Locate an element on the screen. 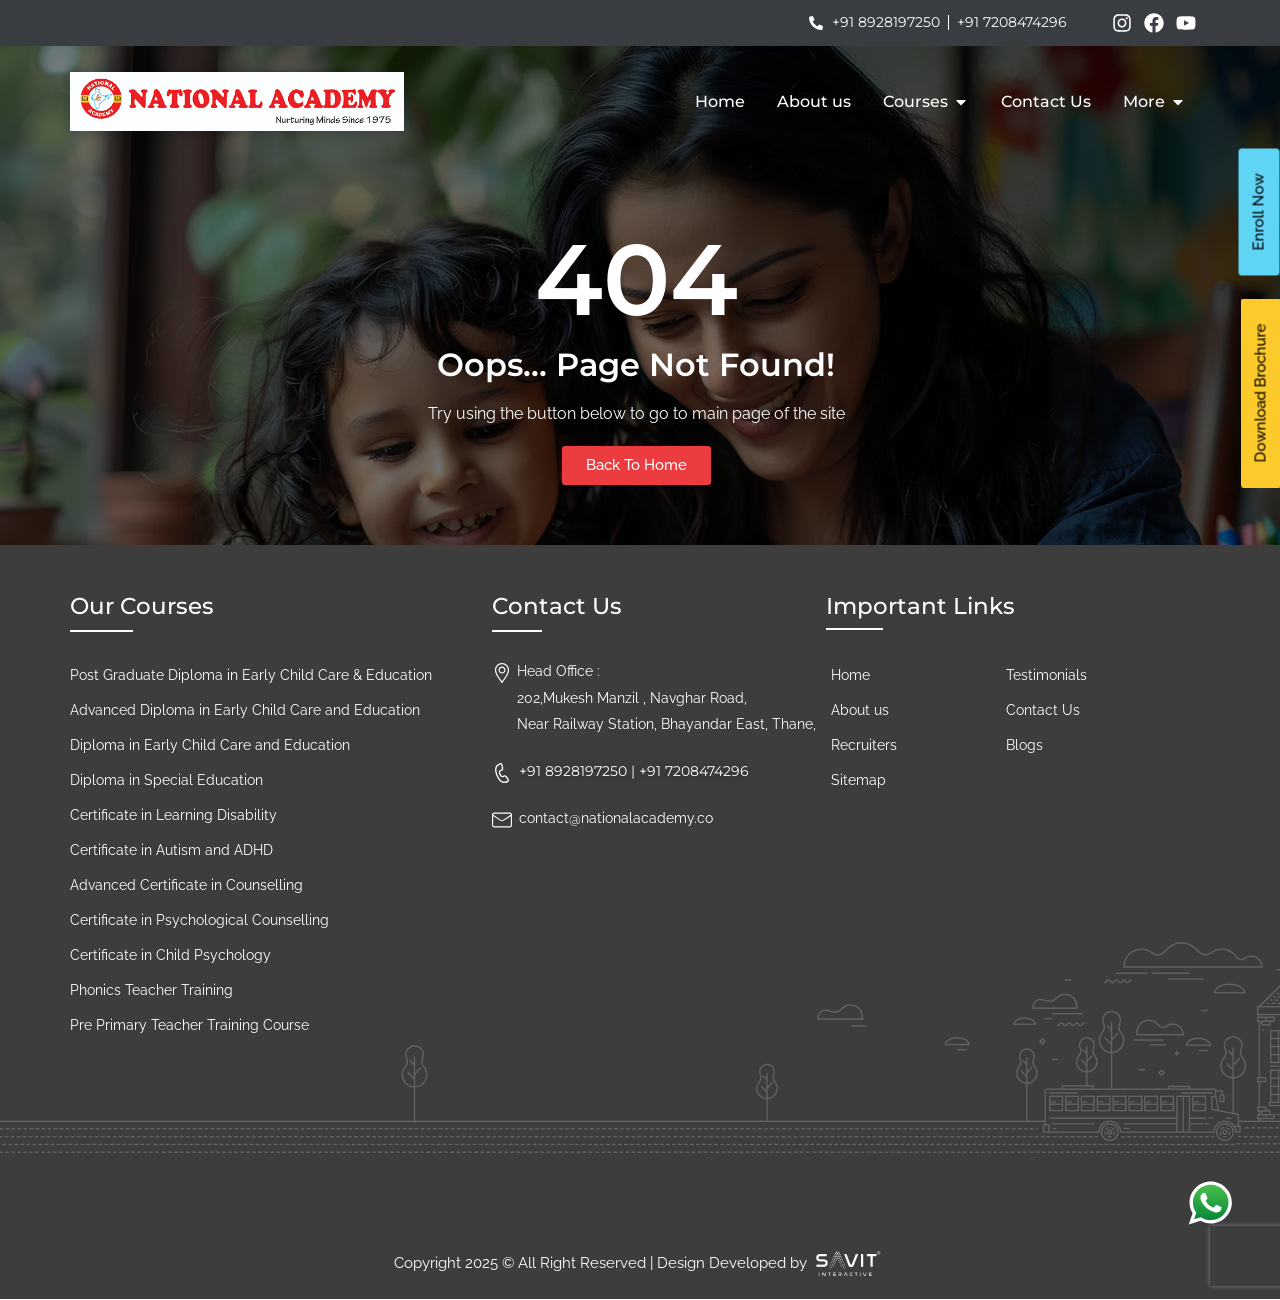  About us is located at coordinates (860, 710).